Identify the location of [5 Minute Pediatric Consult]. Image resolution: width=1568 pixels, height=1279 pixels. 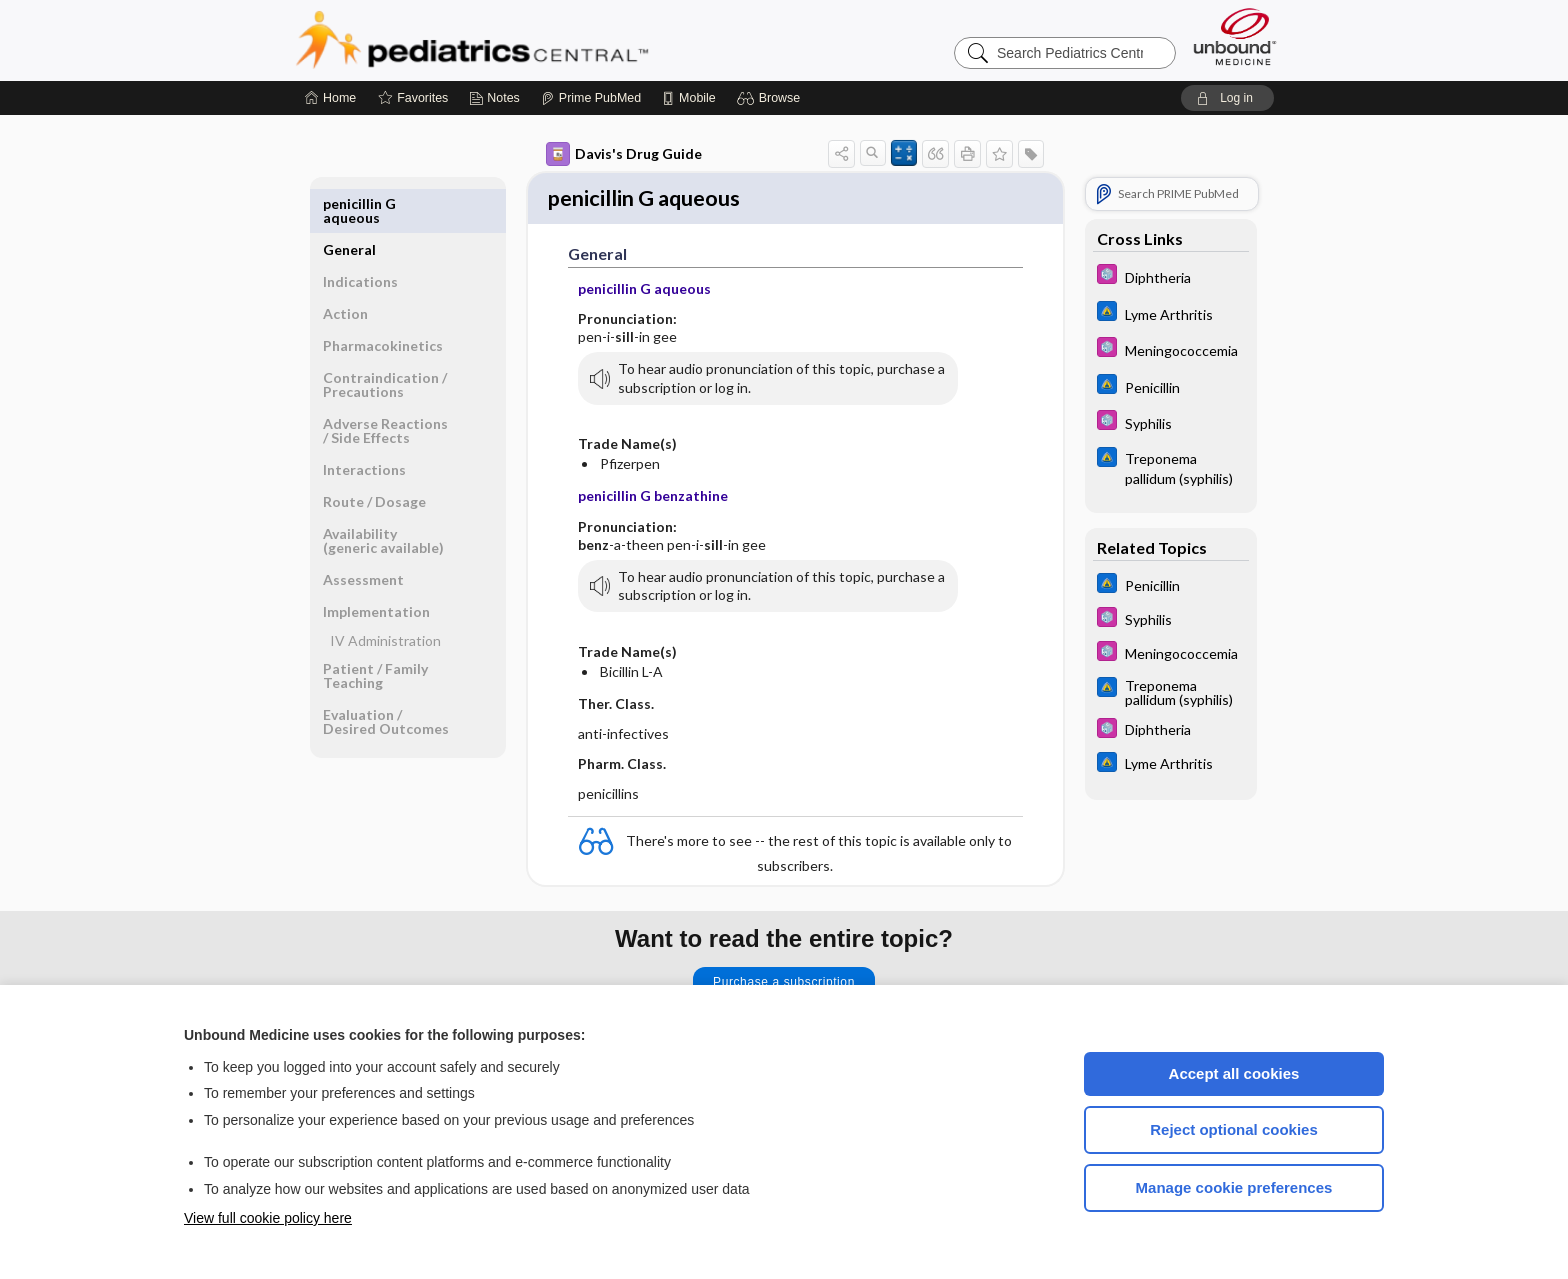
(1171, 276).